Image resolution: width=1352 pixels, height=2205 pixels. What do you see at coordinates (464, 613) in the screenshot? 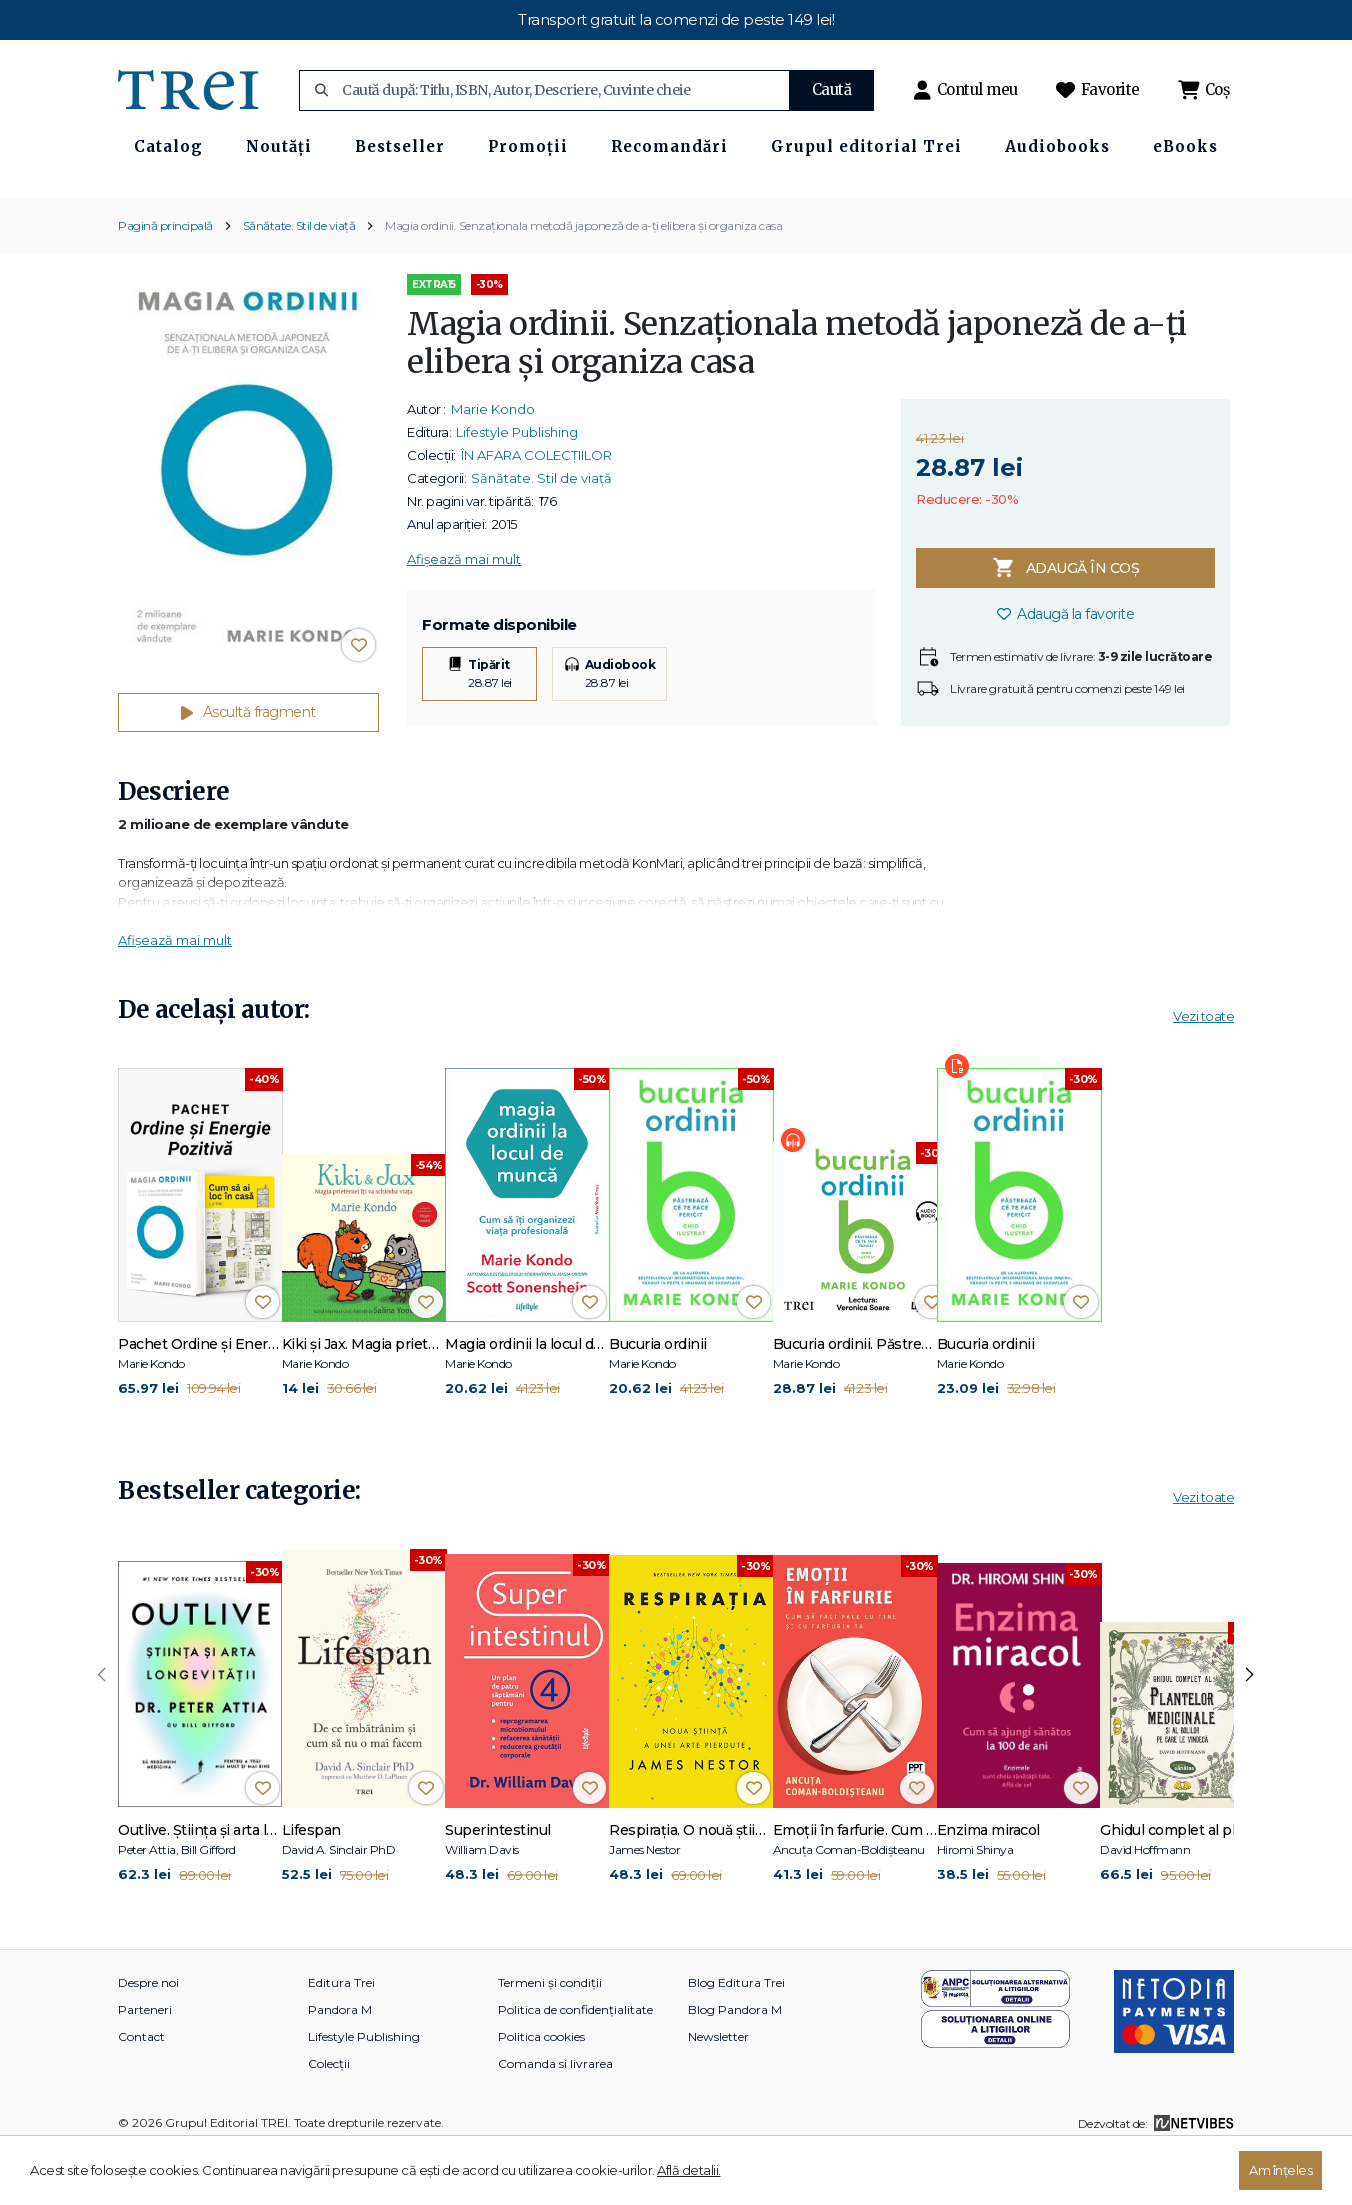
I see `Afișează mai mult` at bounding box center [464, 613].